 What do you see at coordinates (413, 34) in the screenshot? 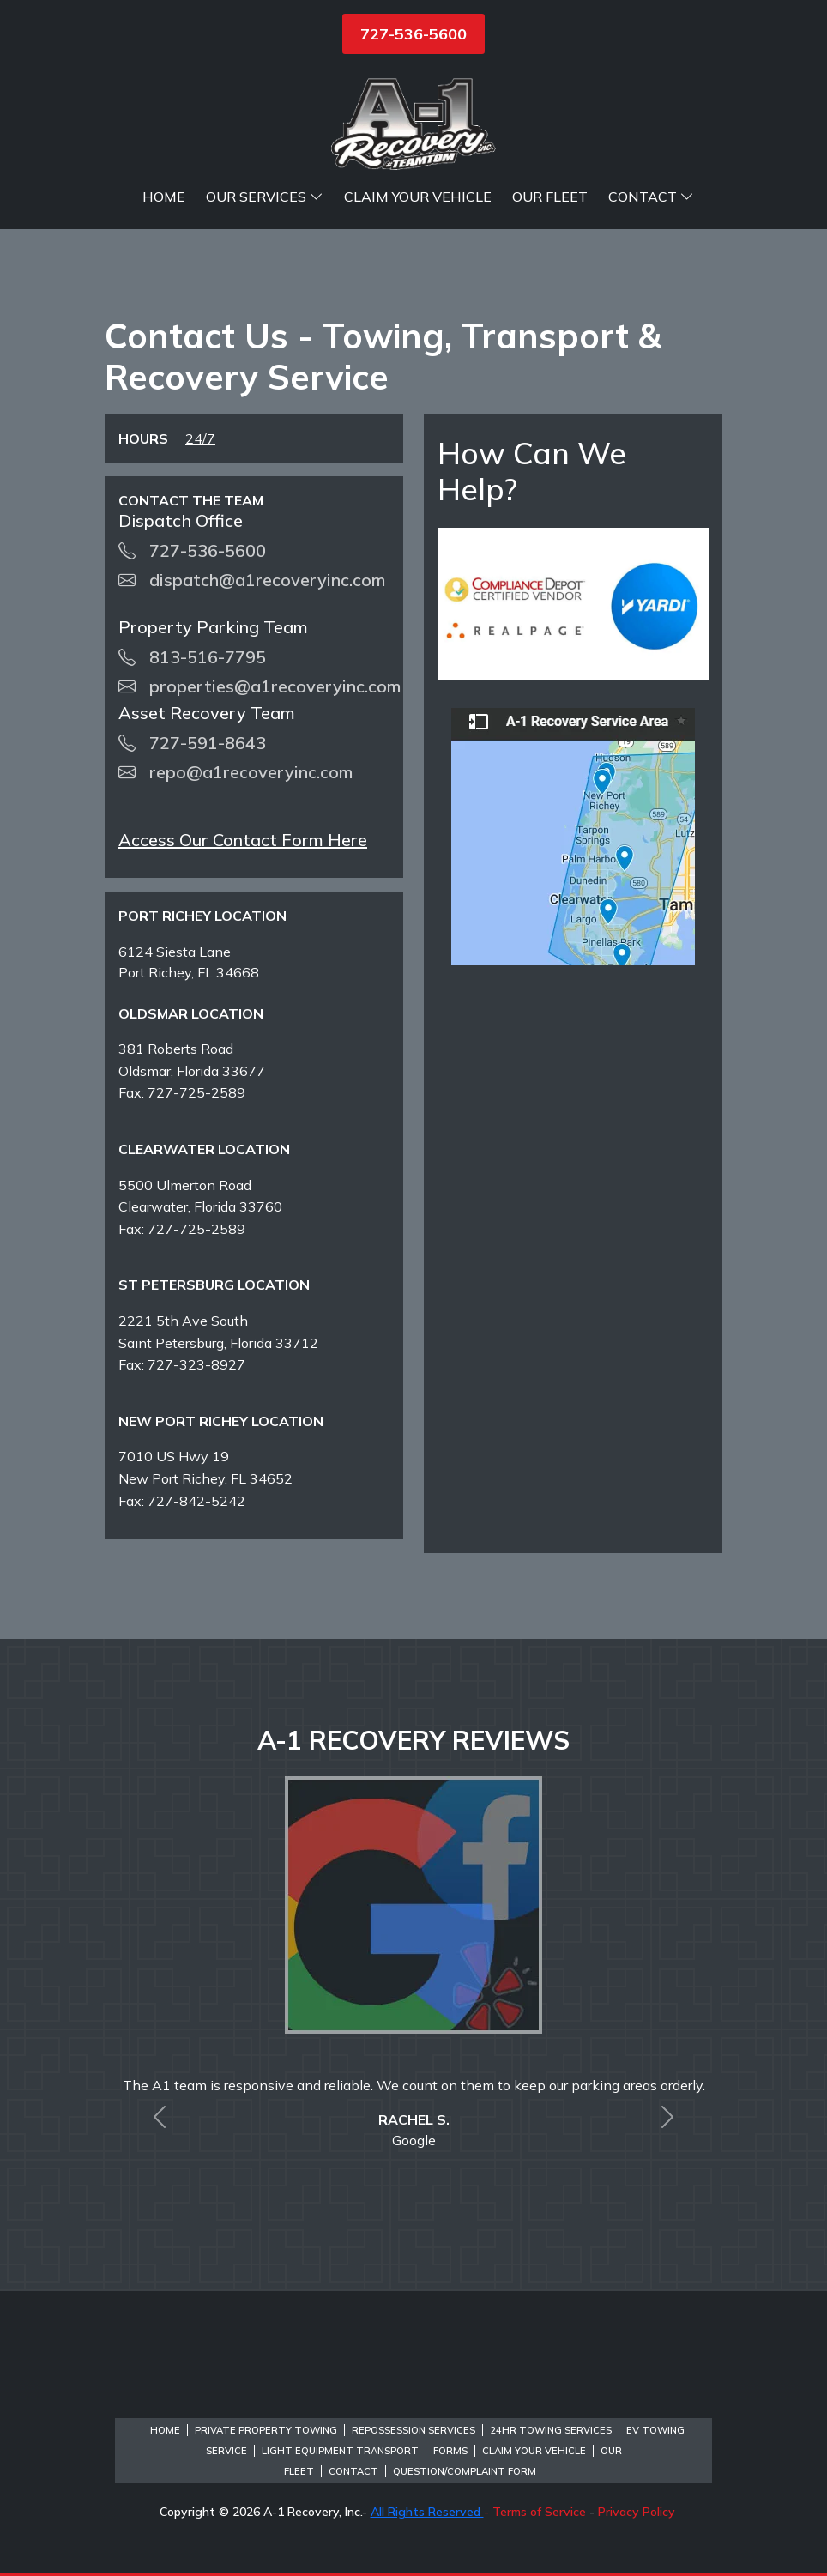
I see `727-536-5600 [button]` at bounding box center [413, 34].